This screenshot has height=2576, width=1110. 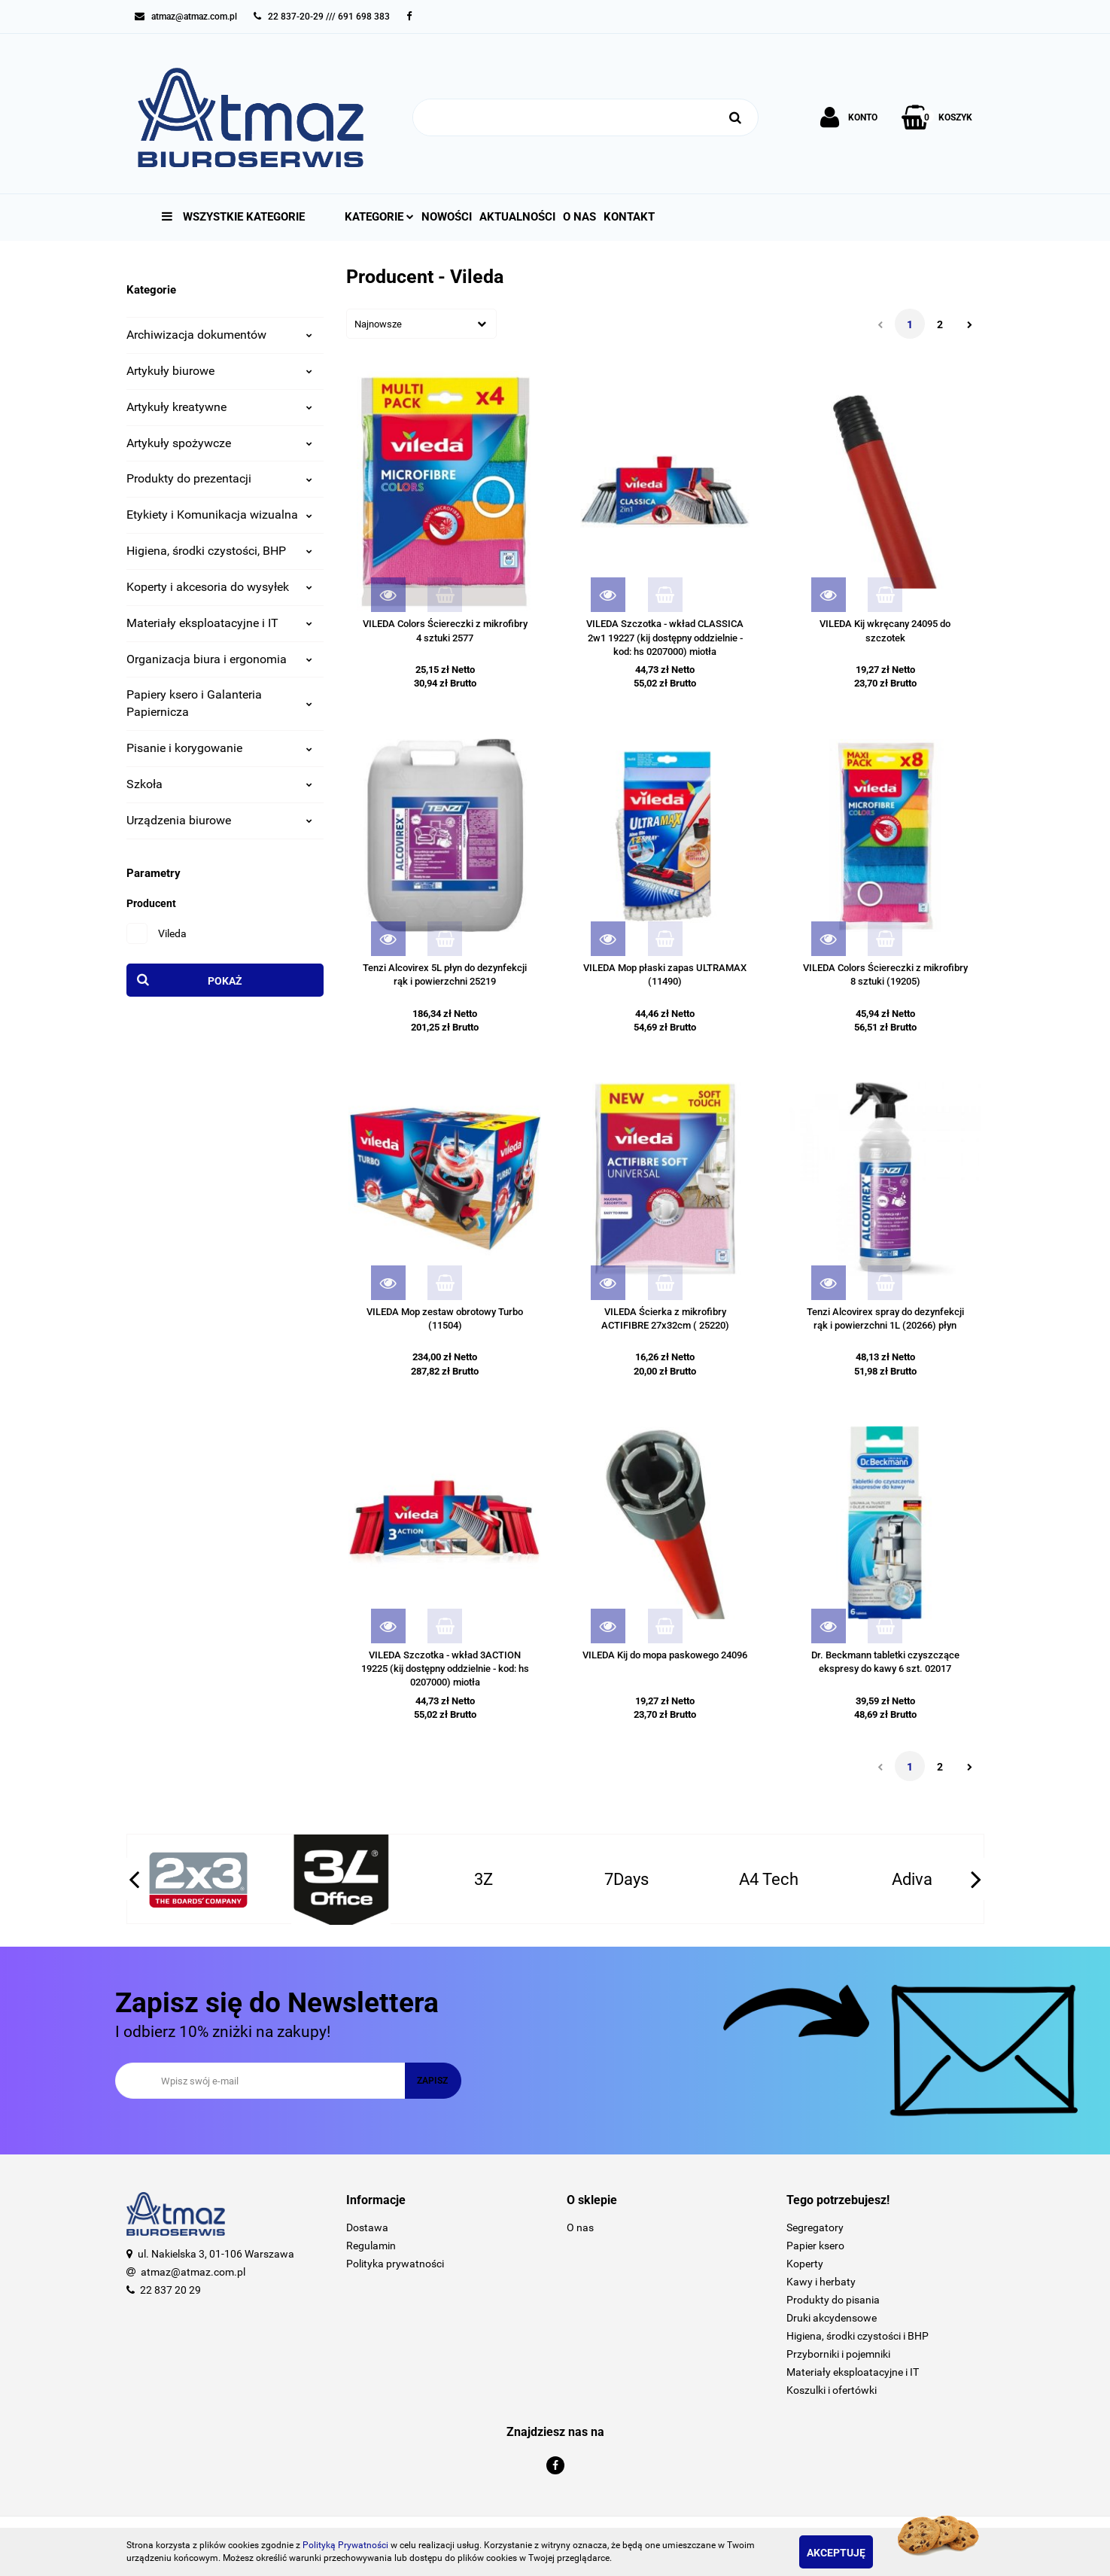 I want to click on Najnowsze [textbox], so click(x=378, y=324).